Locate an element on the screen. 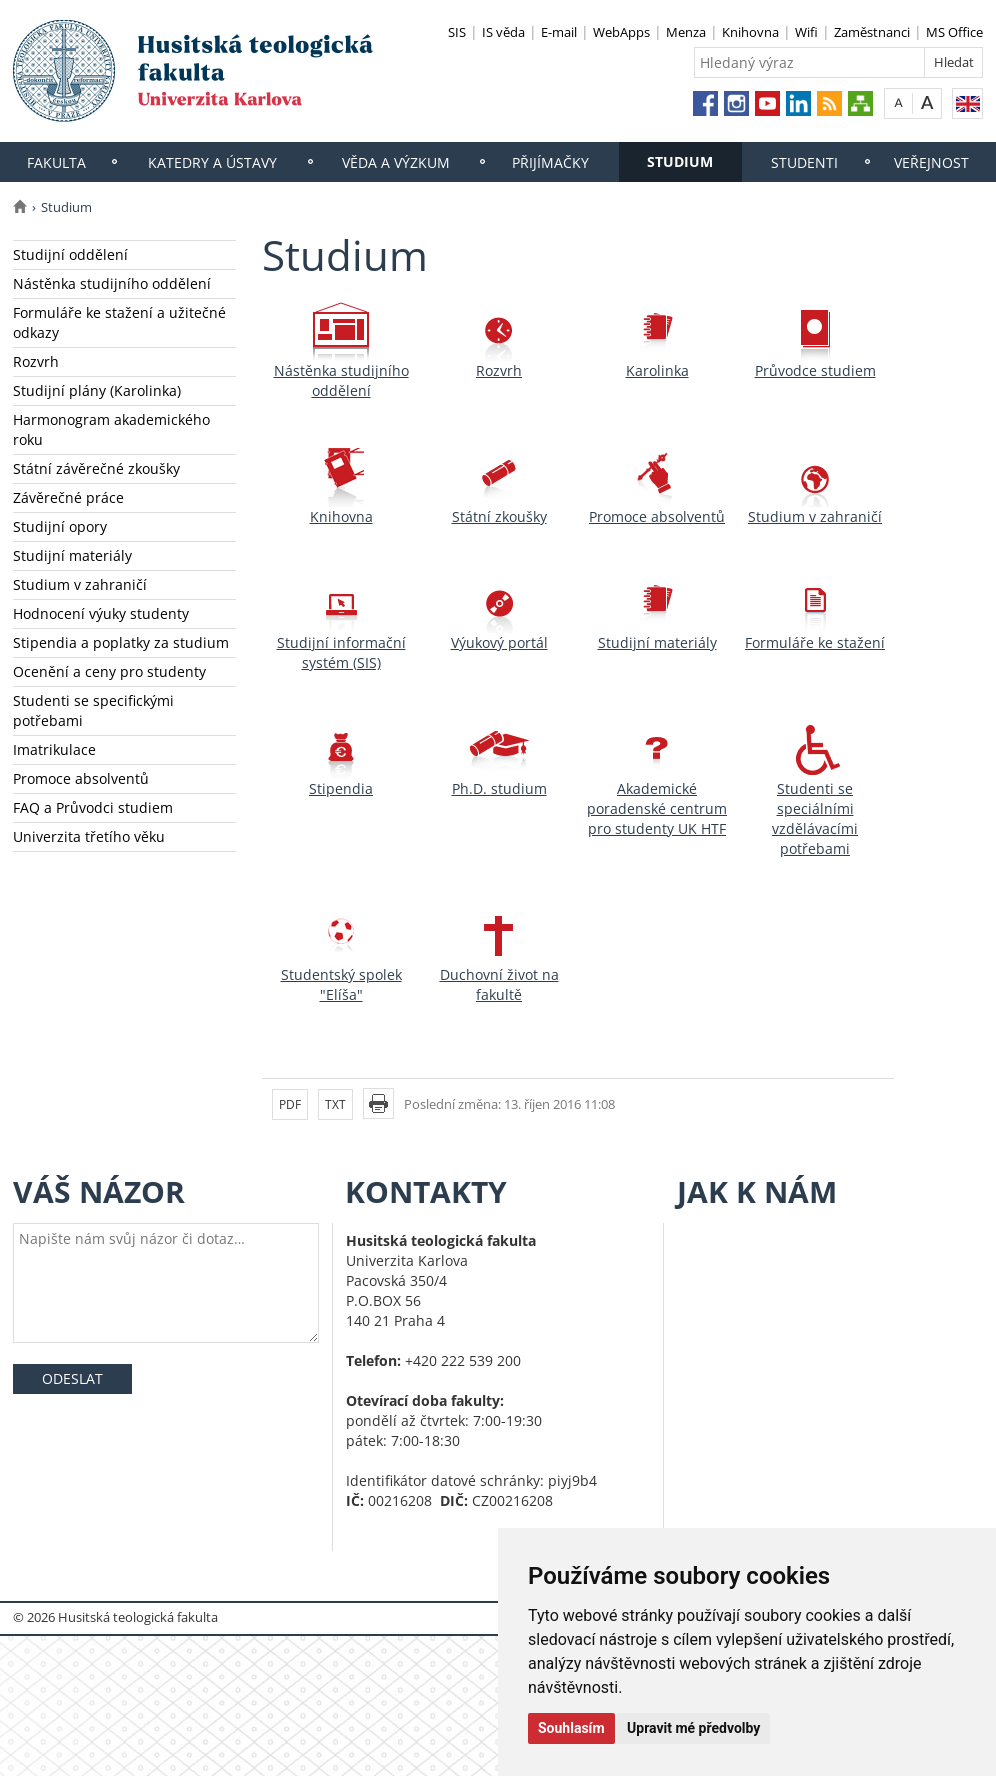 The image size is (996, 1776). Studijní opory is located at coordinates (60, 526).